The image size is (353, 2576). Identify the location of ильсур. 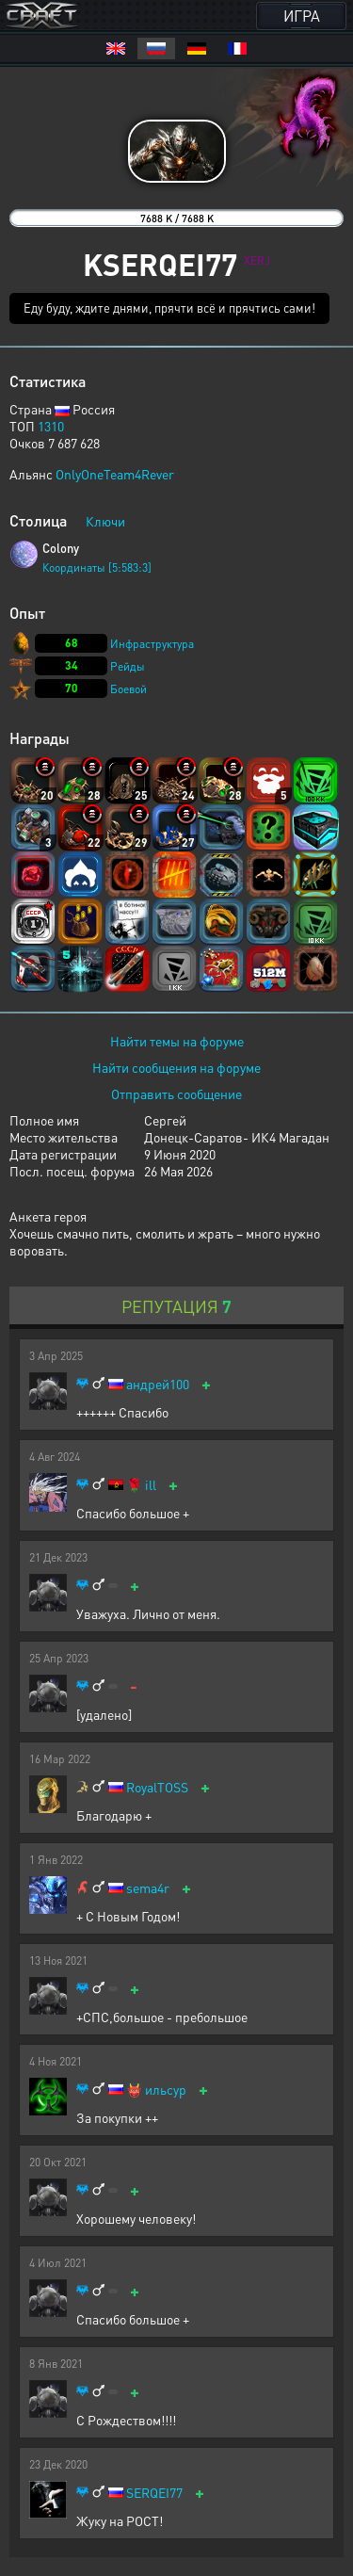
(165, 2090).